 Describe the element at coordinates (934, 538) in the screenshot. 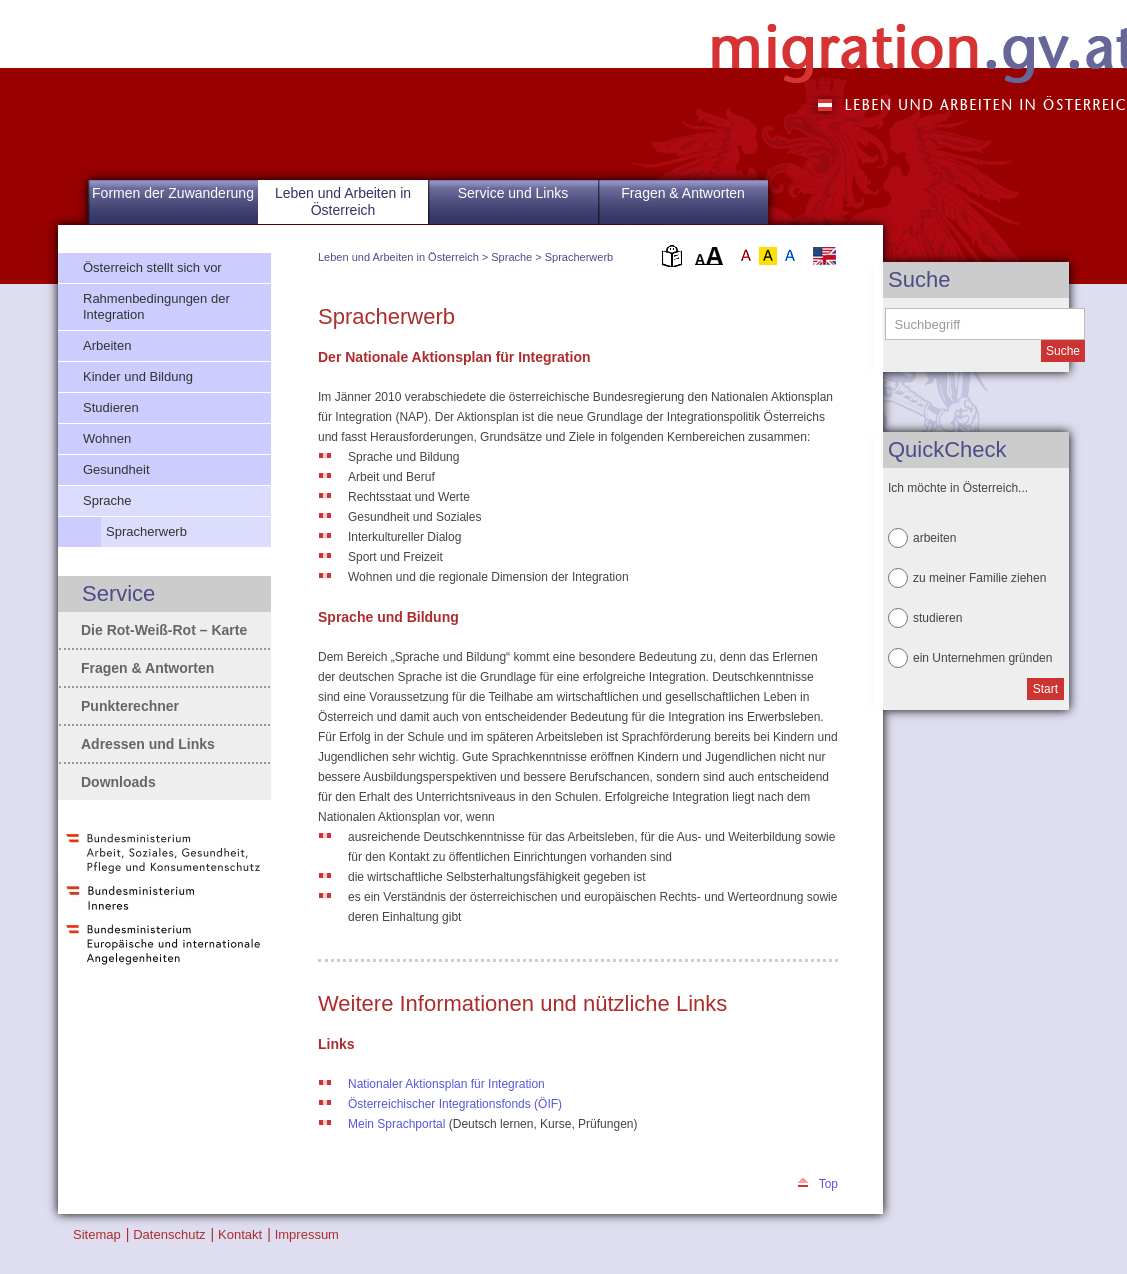

I see `arbeiten` at that location.